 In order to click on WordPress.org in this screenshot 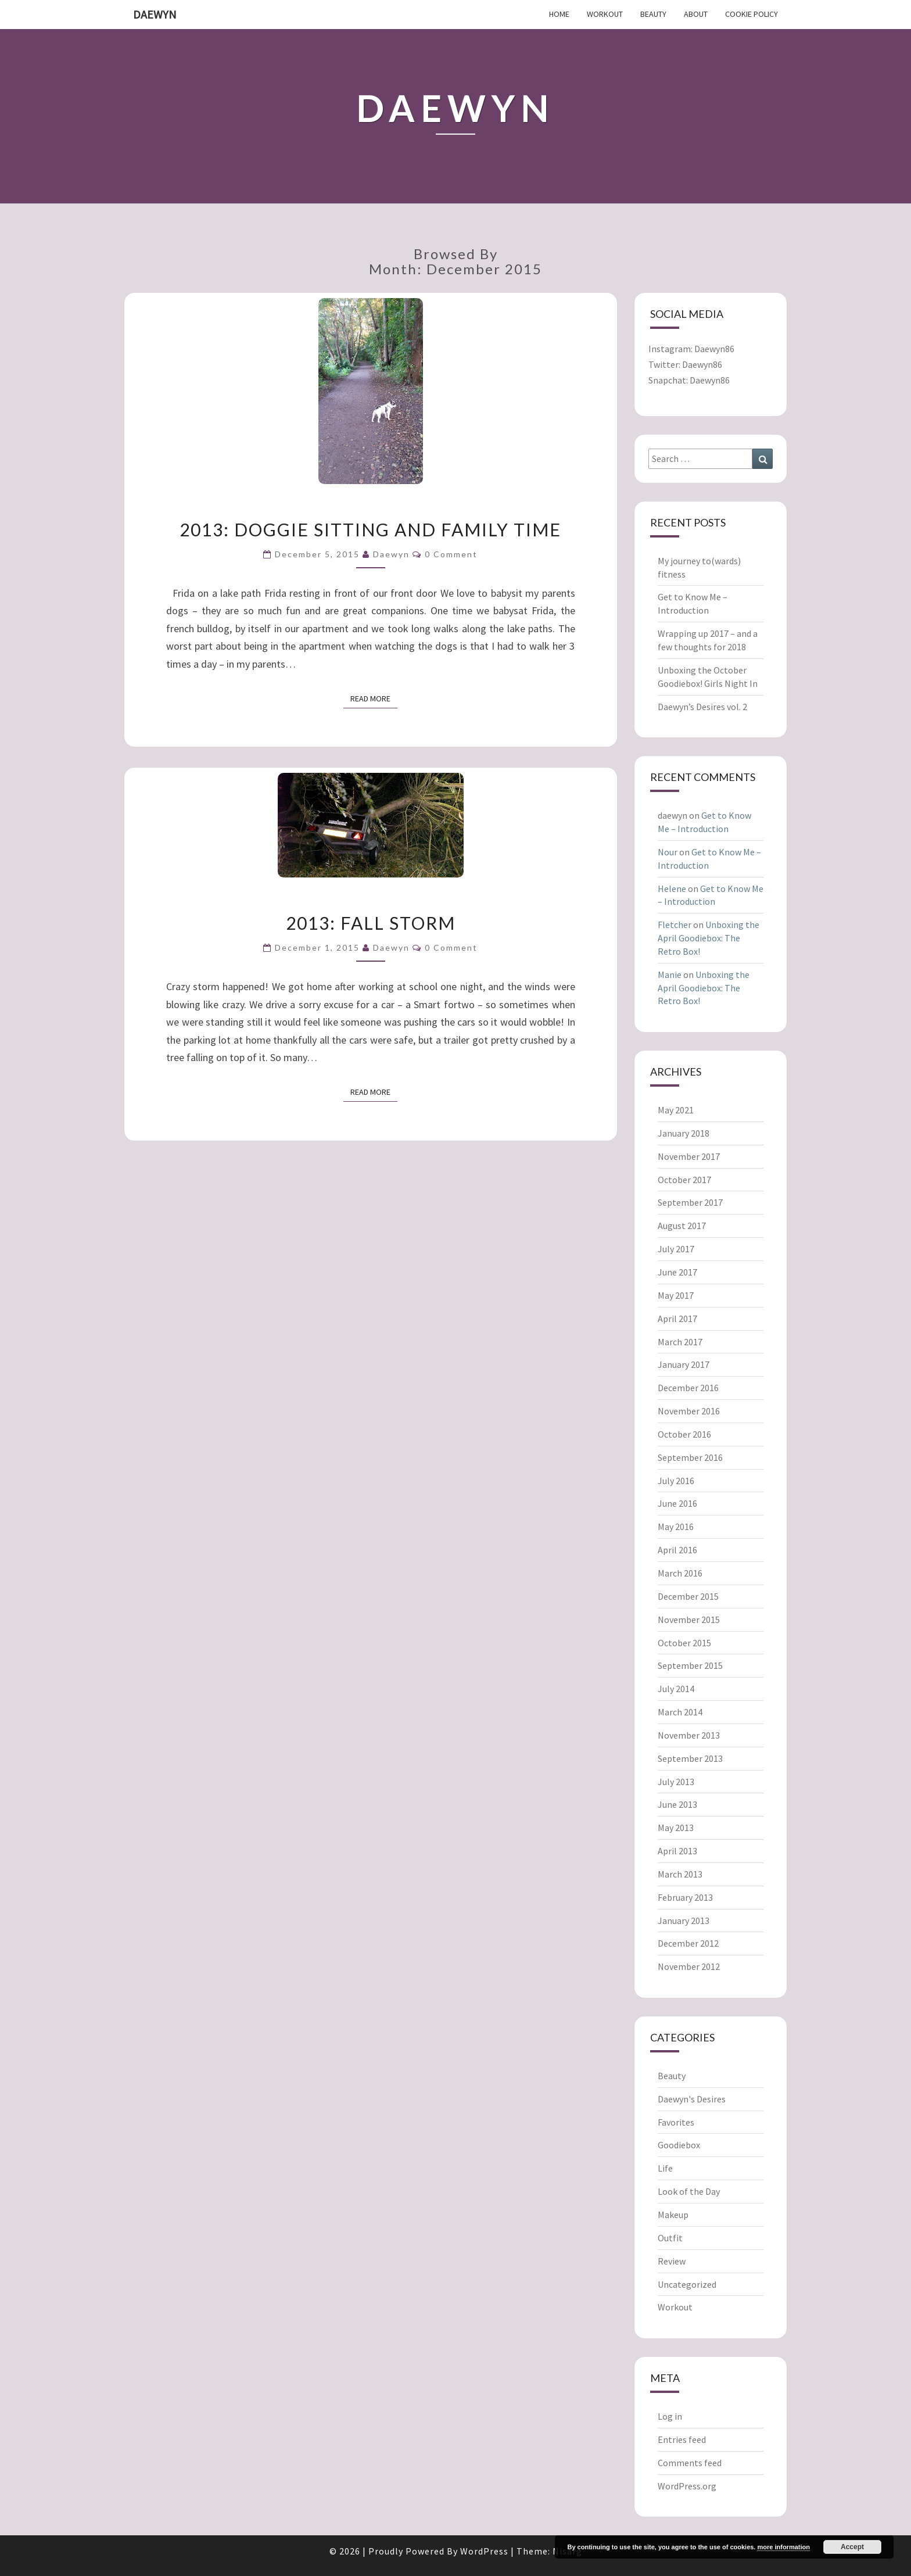, I will do `click(687, 2486)`.